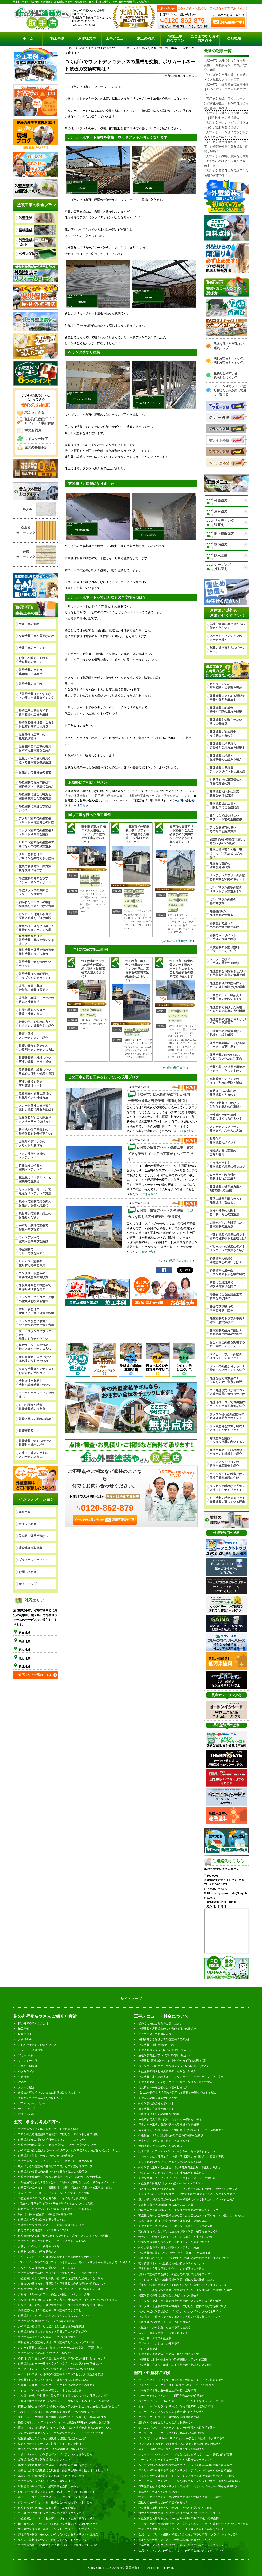 This screenshot has height=2576, width=262. Describe the element at coordinates (36, 1323) in the screenshot. I see `ベランダなどに最適！FRP防水の特徴と施工方法` at that location.